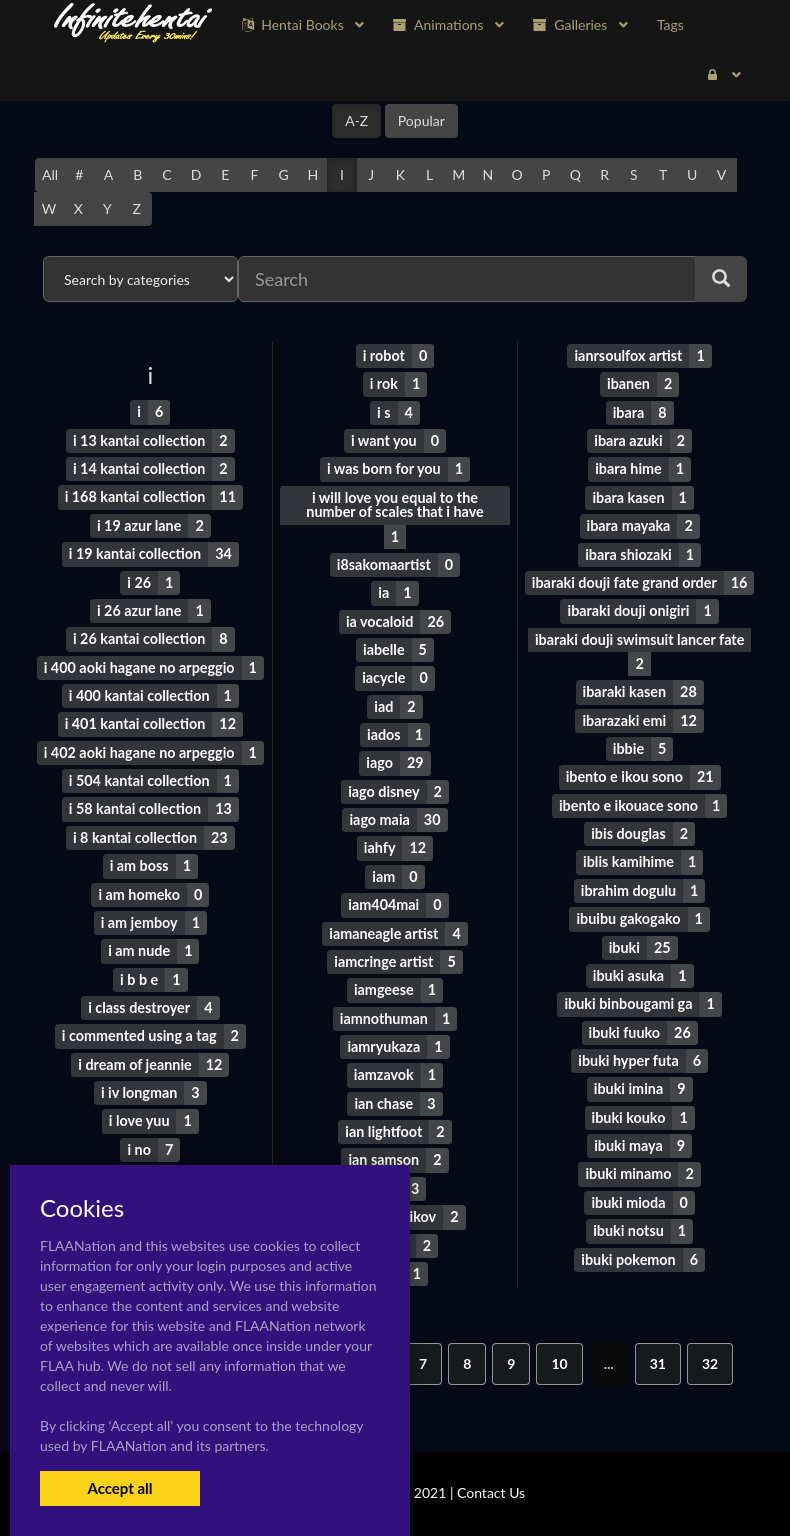  What do you see at coordinates (356, 120) in the screenshot?
I see `A-Z` at bounding box center [356, 120].